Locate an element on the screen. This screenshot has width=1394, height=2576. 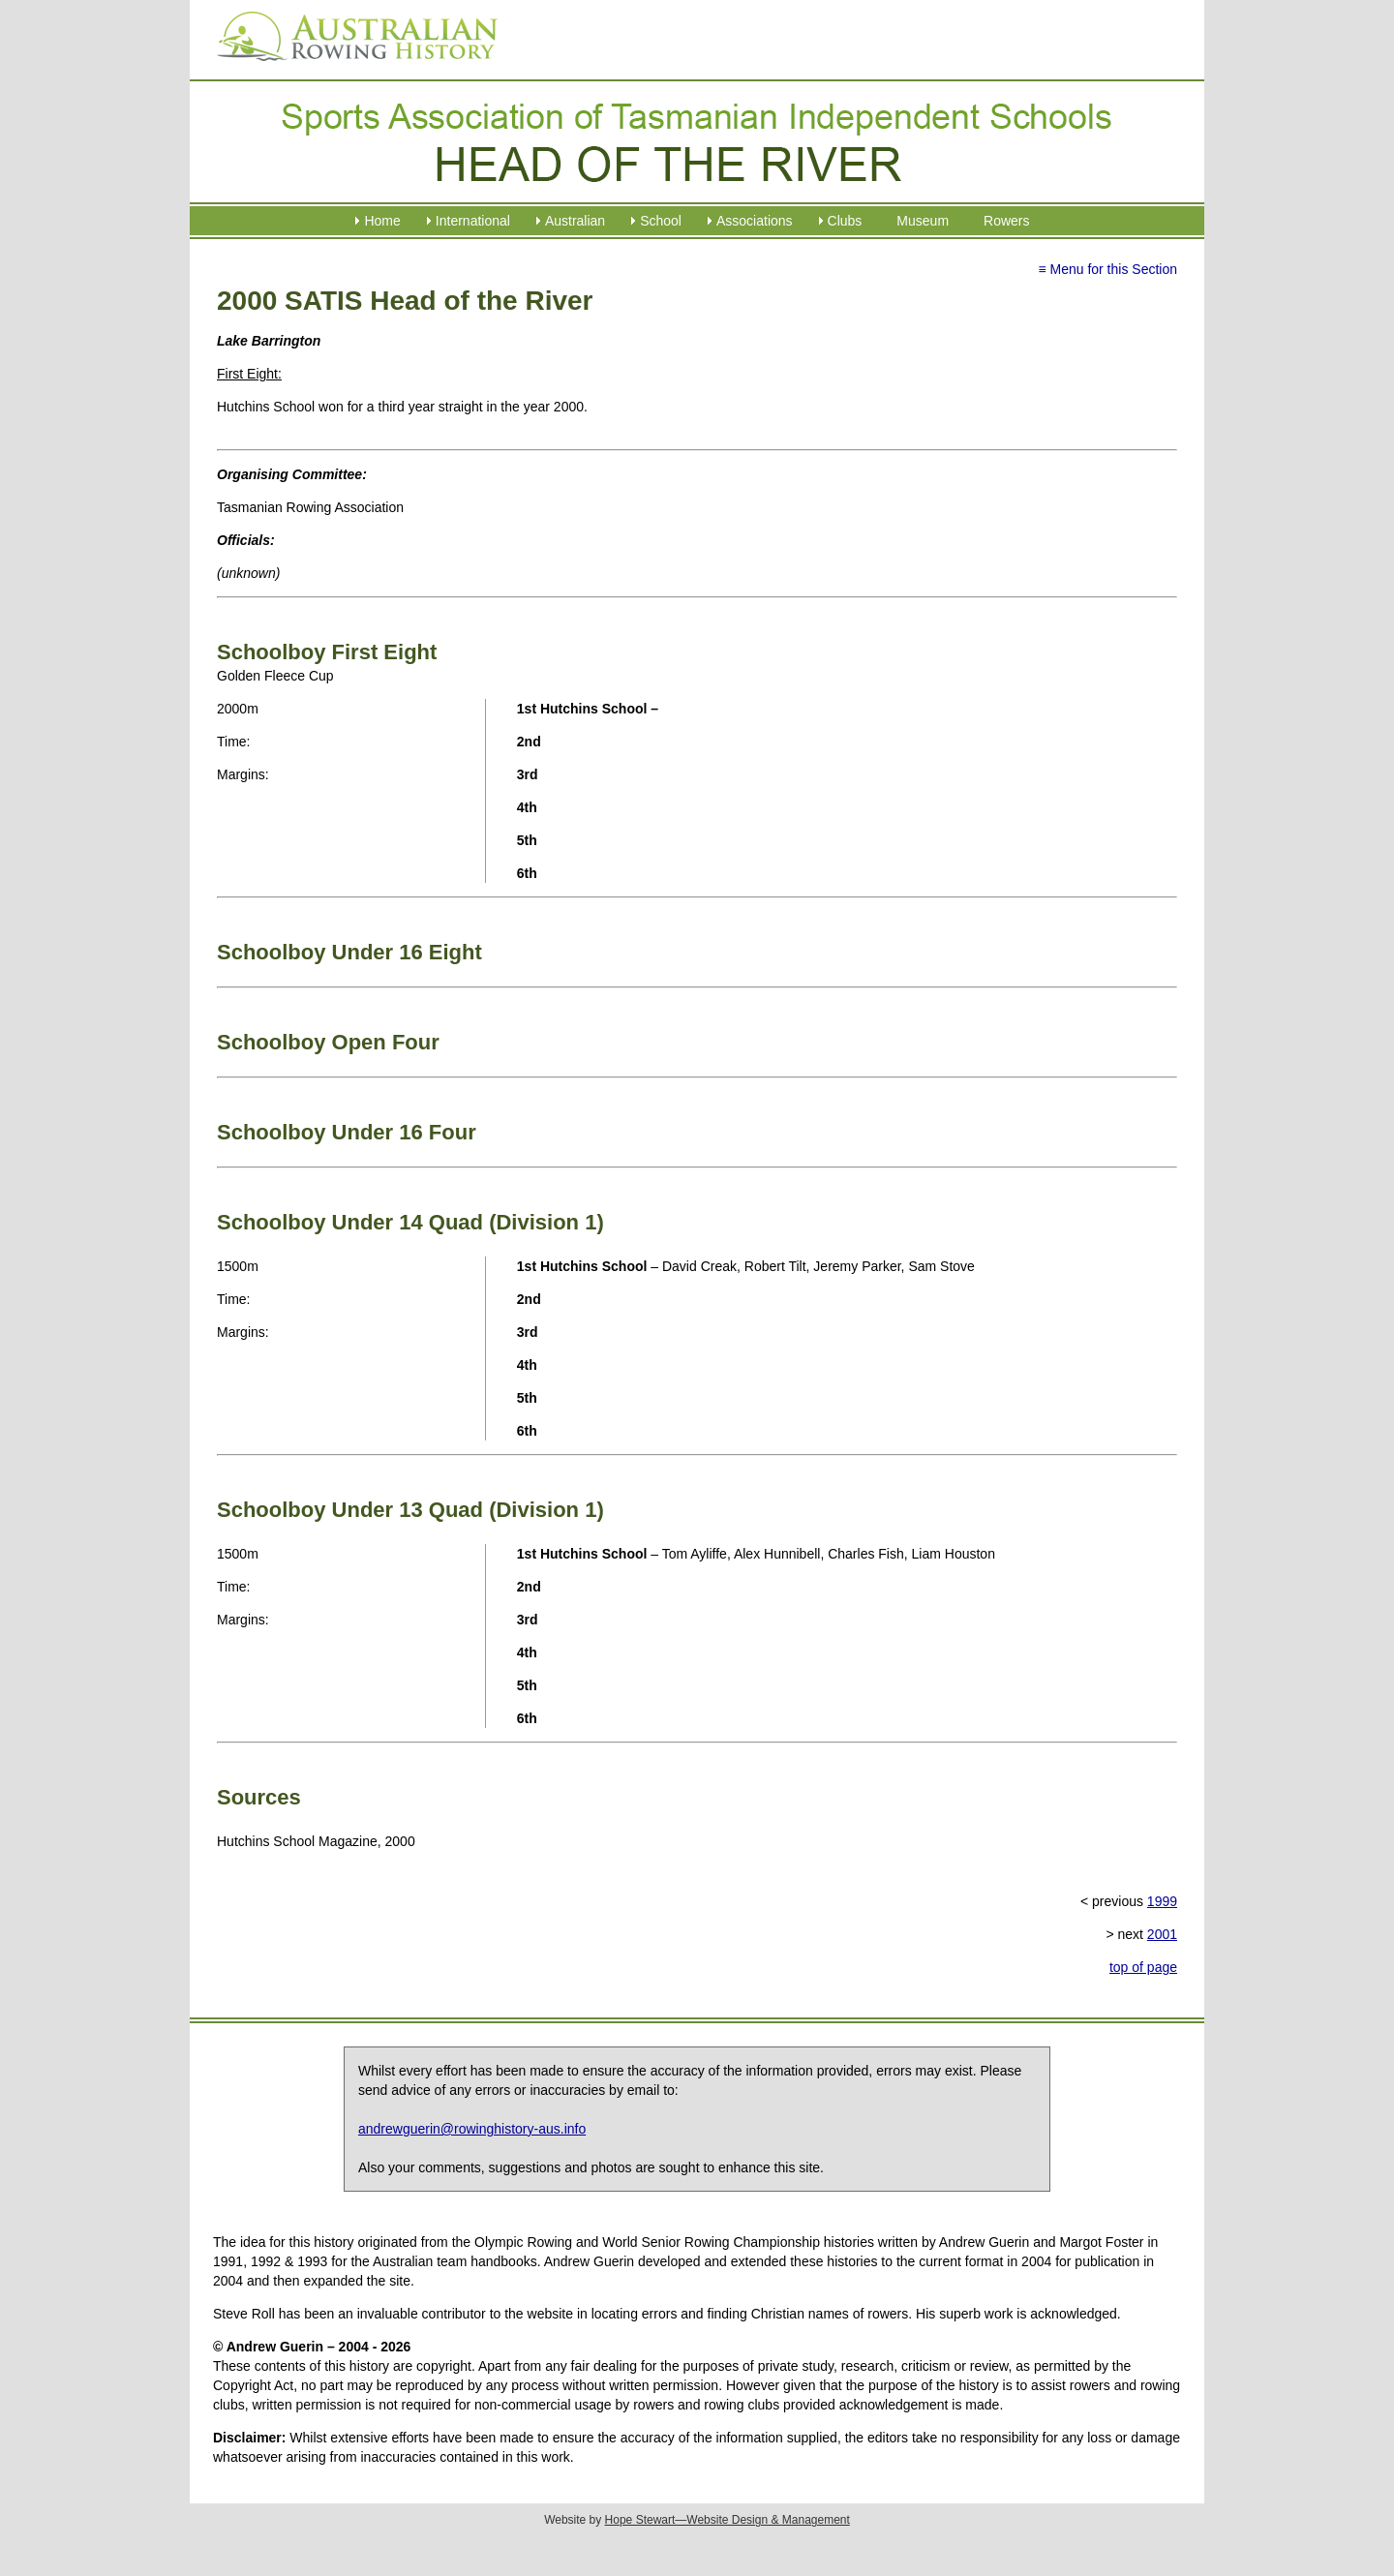
andrewguerin@rowinghistory-aus.info is located at coordinates (472, 2129).